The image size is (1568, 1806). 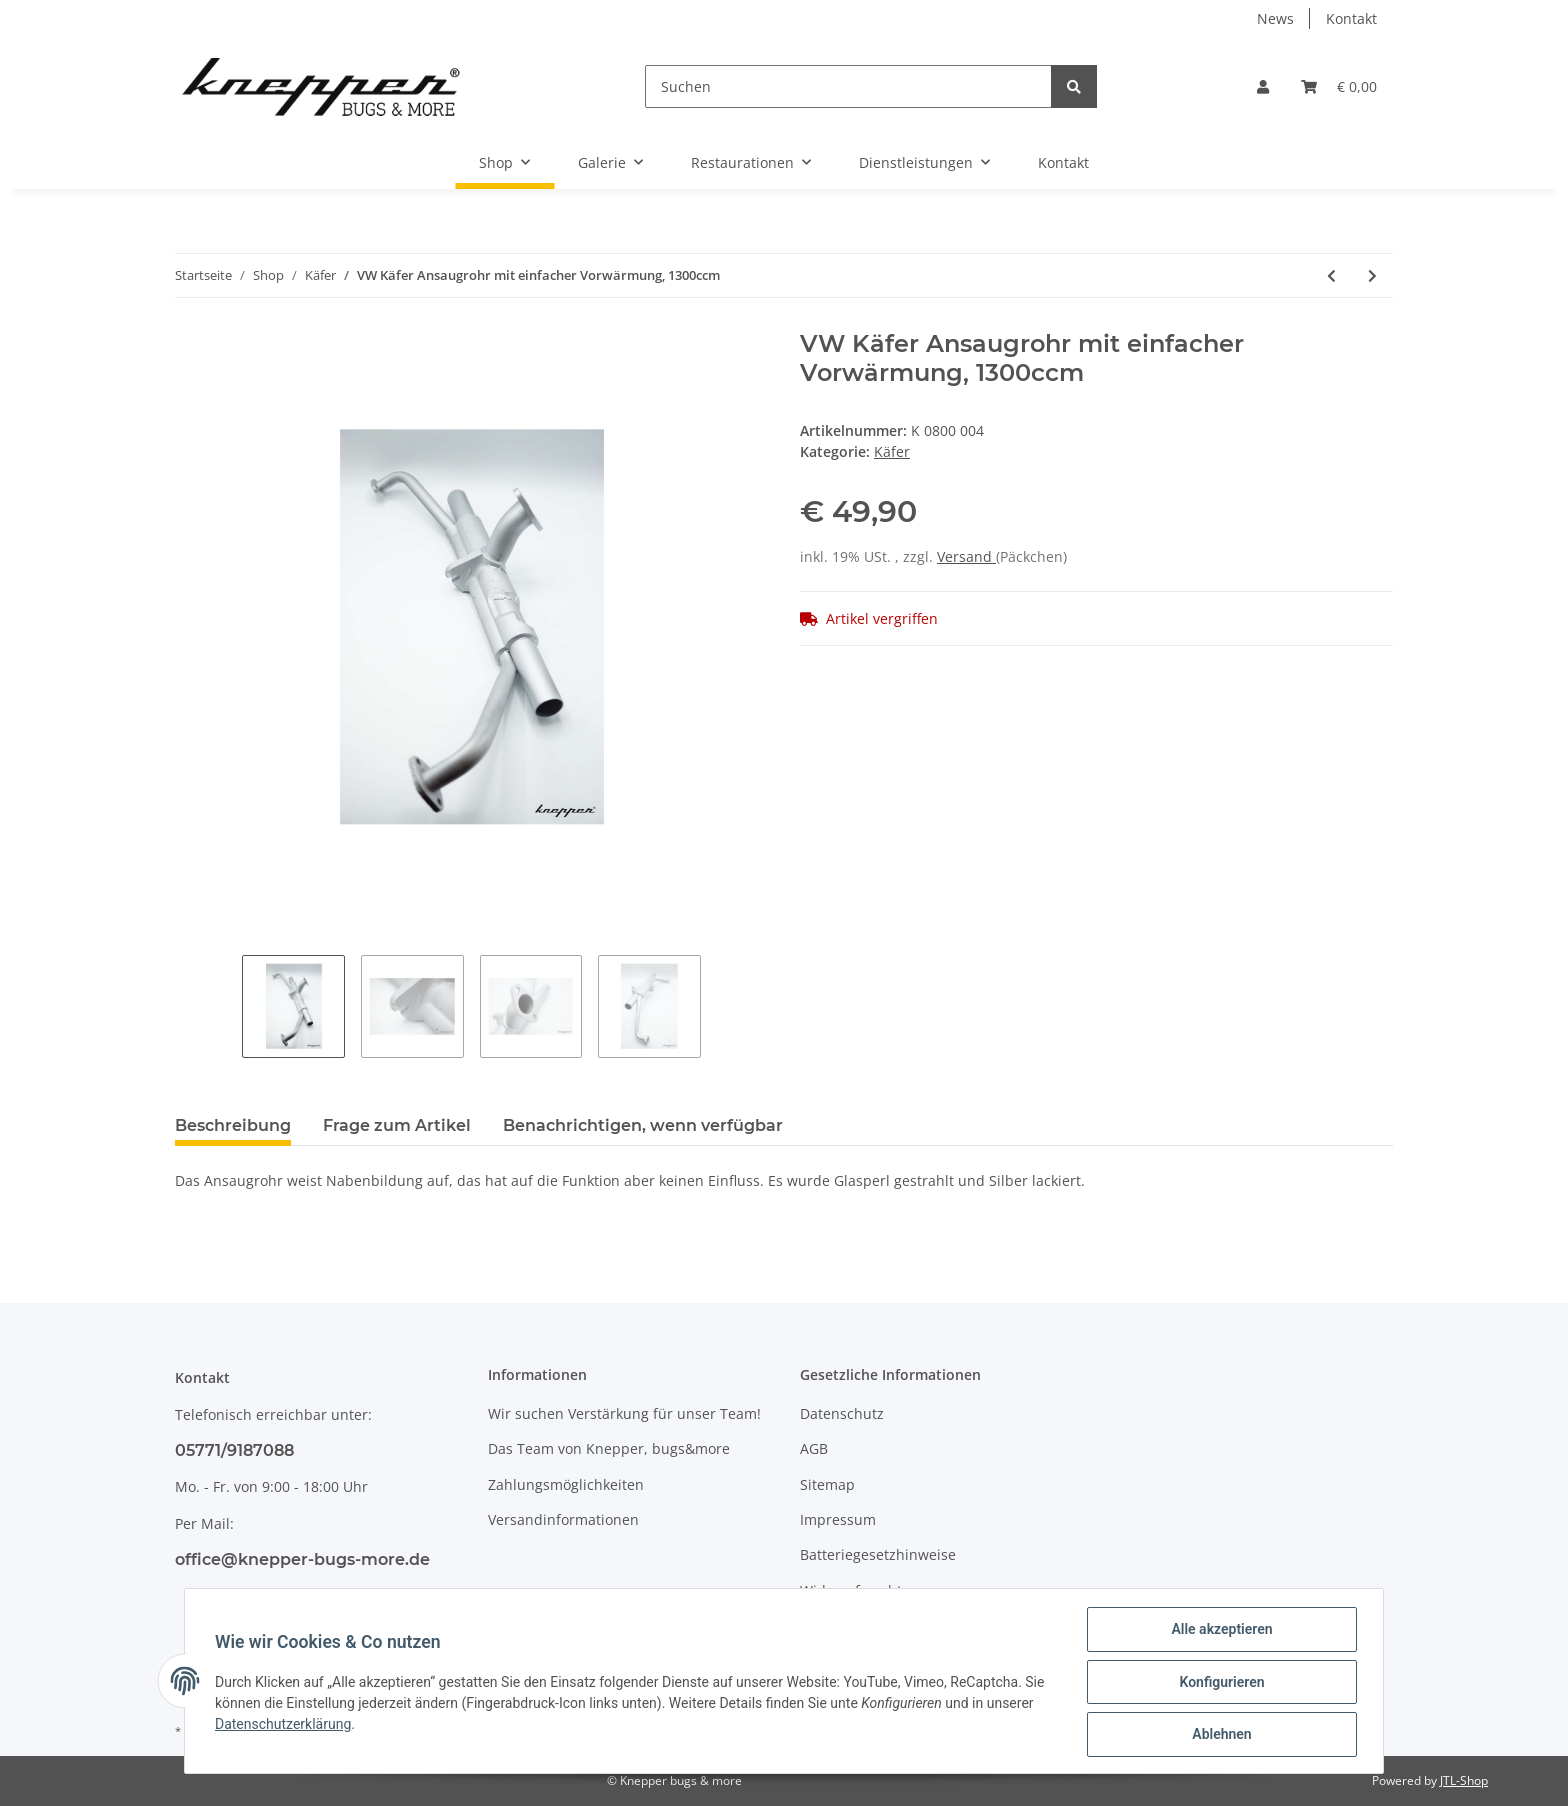 What do you see at coordinates (233, 1125) in the screenshot?
I see `Beschreibung [tab]` at bounding box center [233, 1125].